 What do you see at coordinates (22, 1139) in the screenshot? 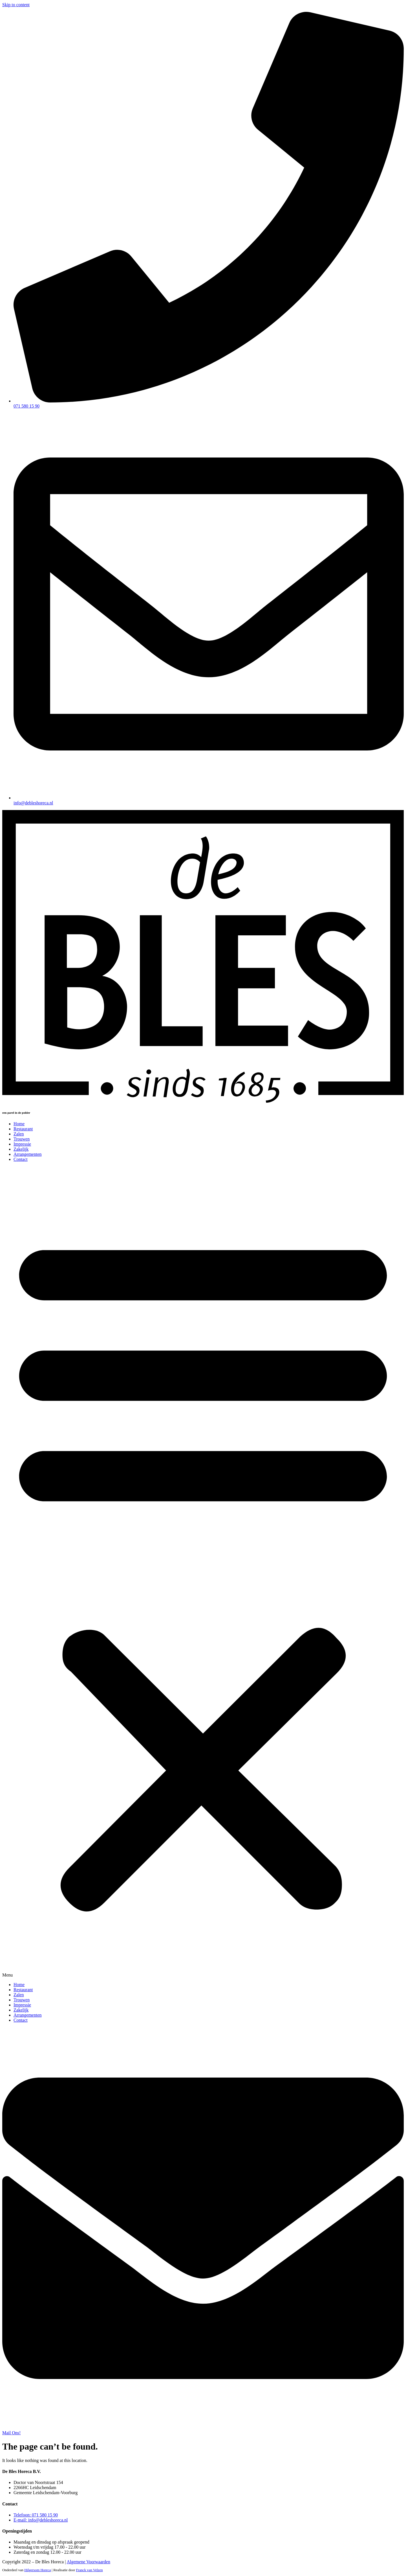
I see `Trouwen` at bounding box center [22, 1139].